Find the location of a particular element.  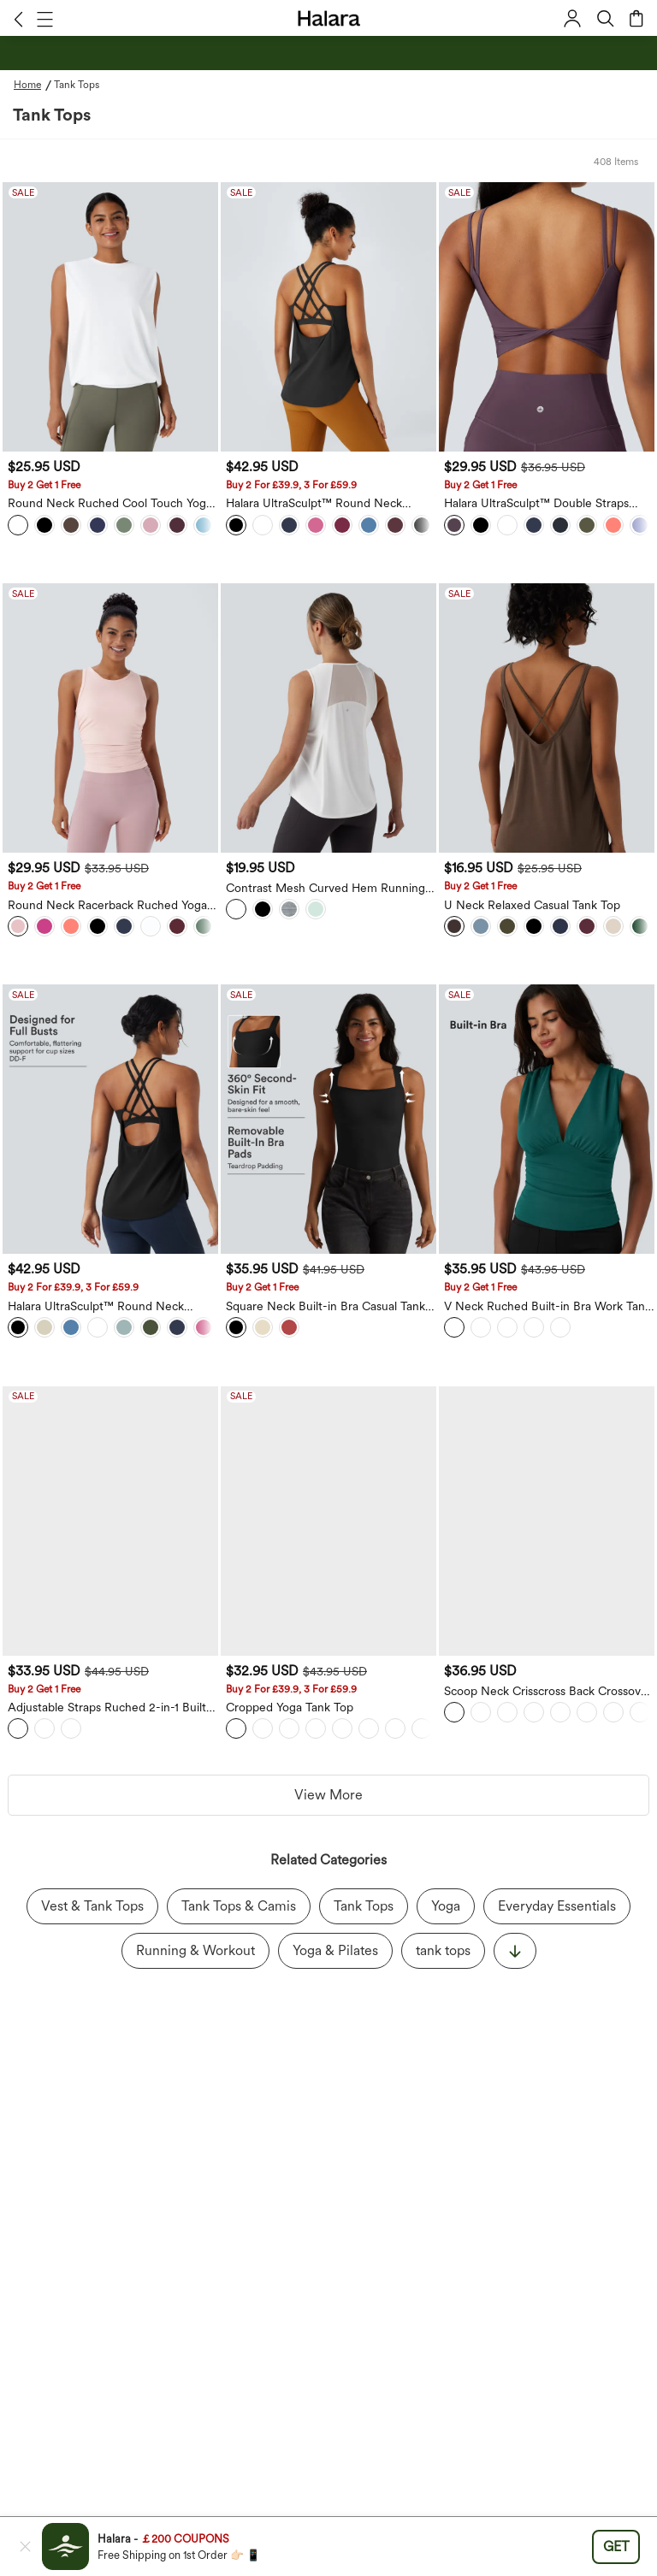

Yoga & Pilates is located at coordinates (335, 1937).